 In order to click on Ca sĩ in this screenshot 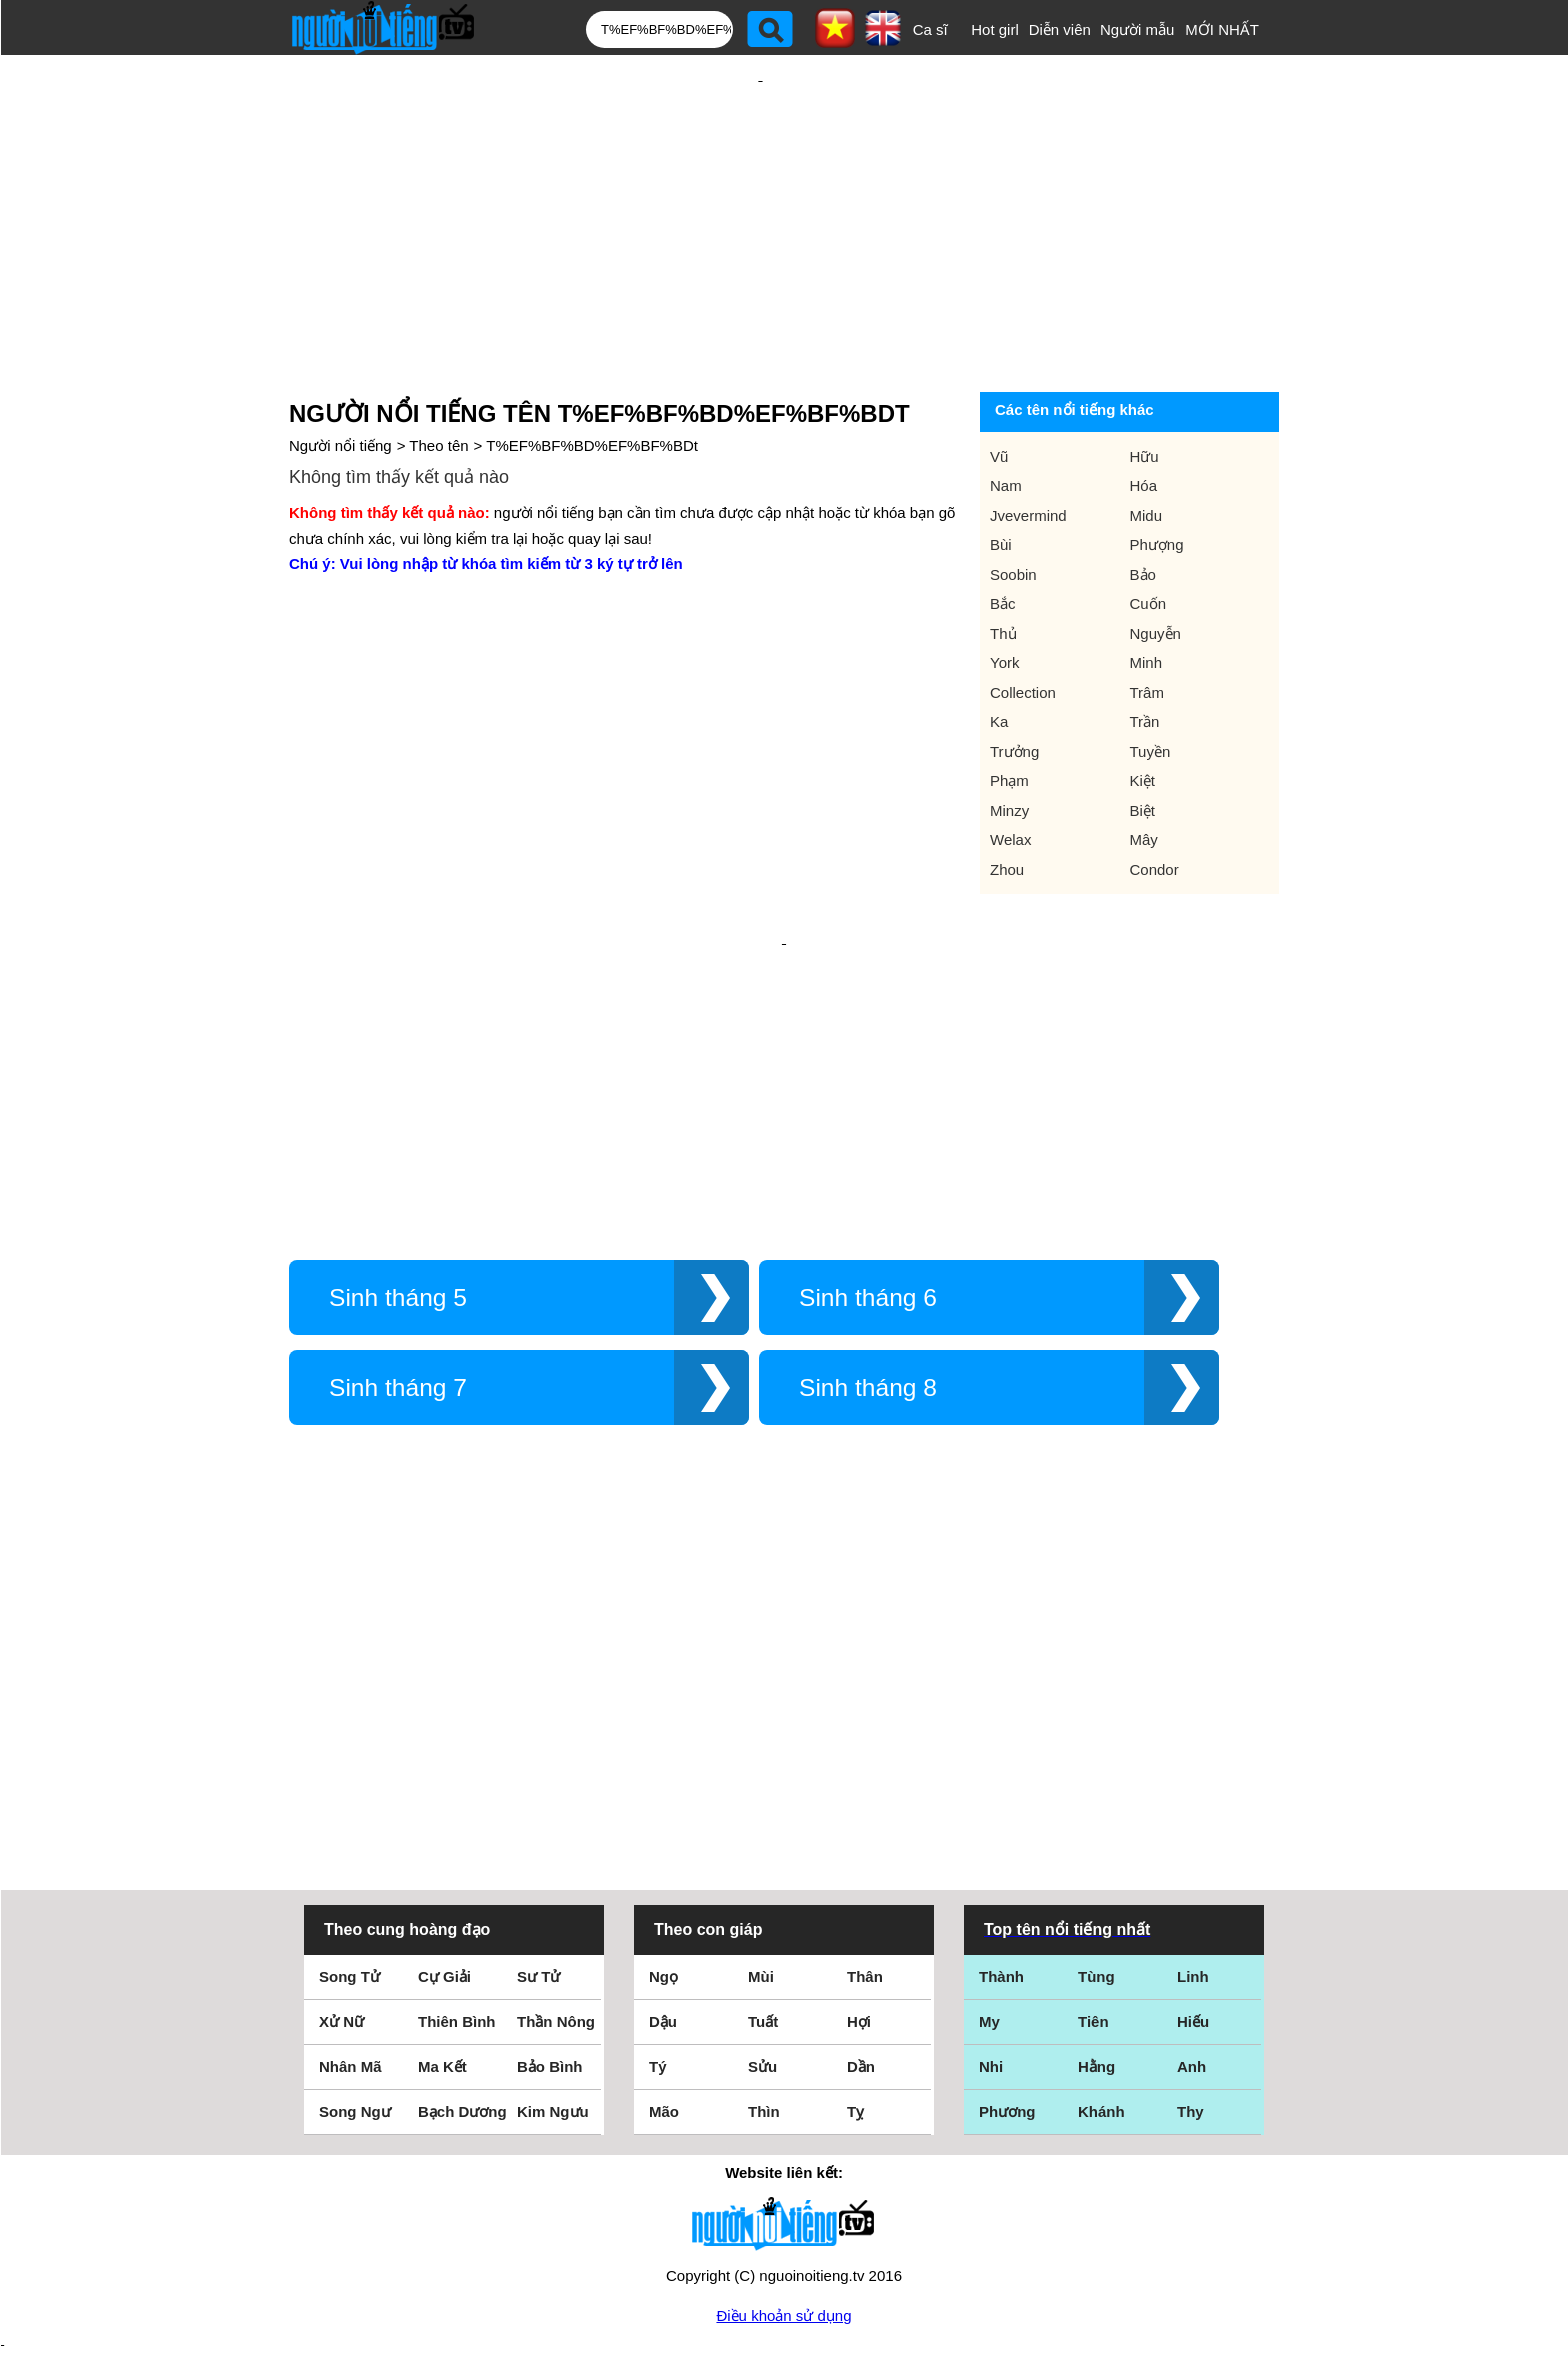, I will do `click(930, 29)`.